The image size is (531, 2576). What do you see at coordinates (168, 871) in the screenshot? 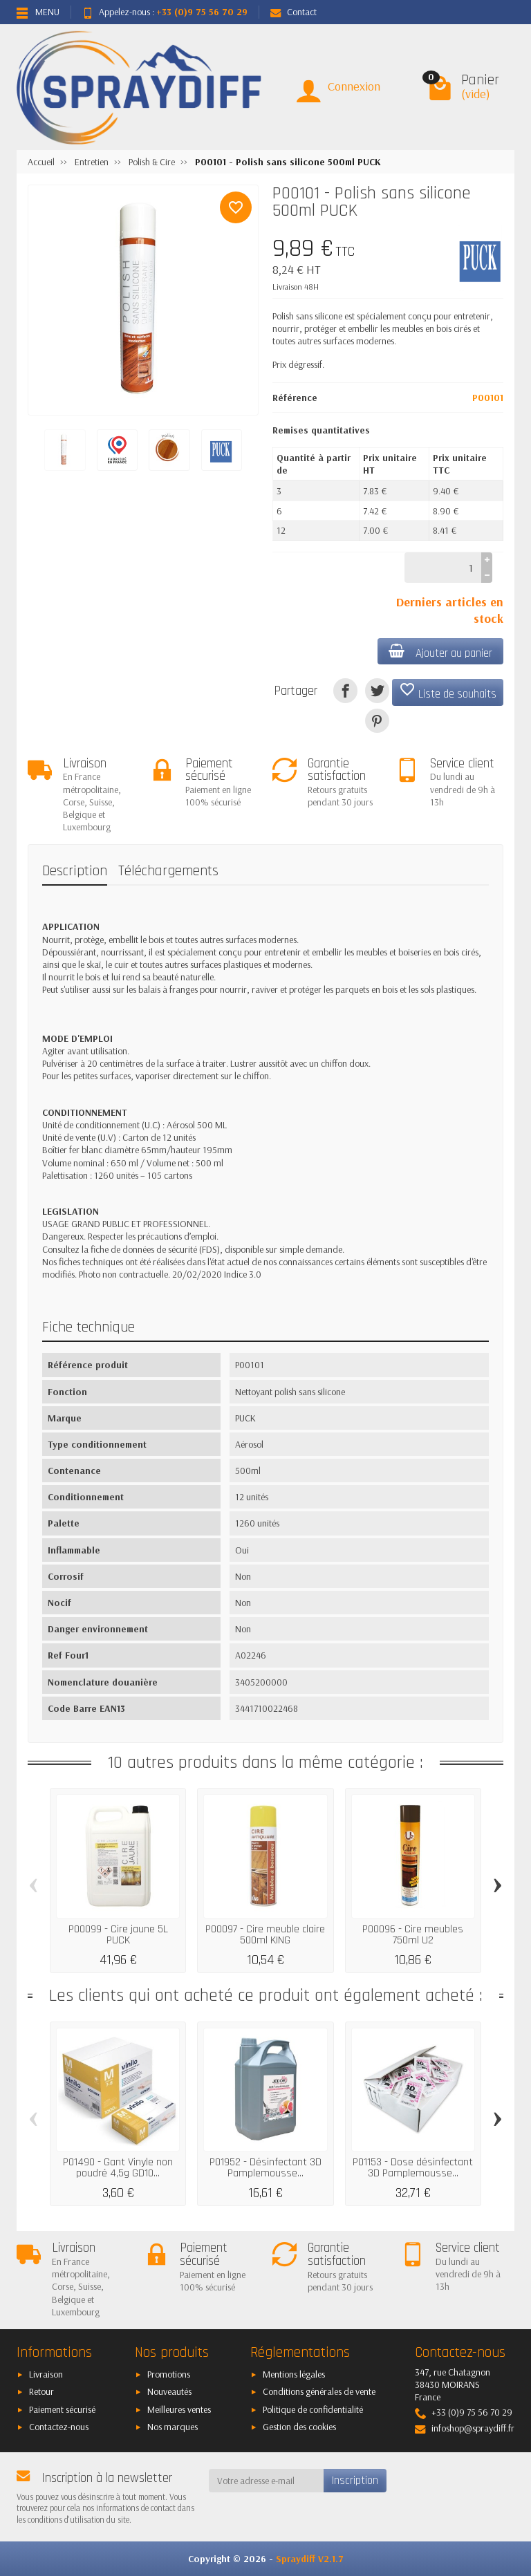
I see `Téléchargements` at bounding box center [168, 871].